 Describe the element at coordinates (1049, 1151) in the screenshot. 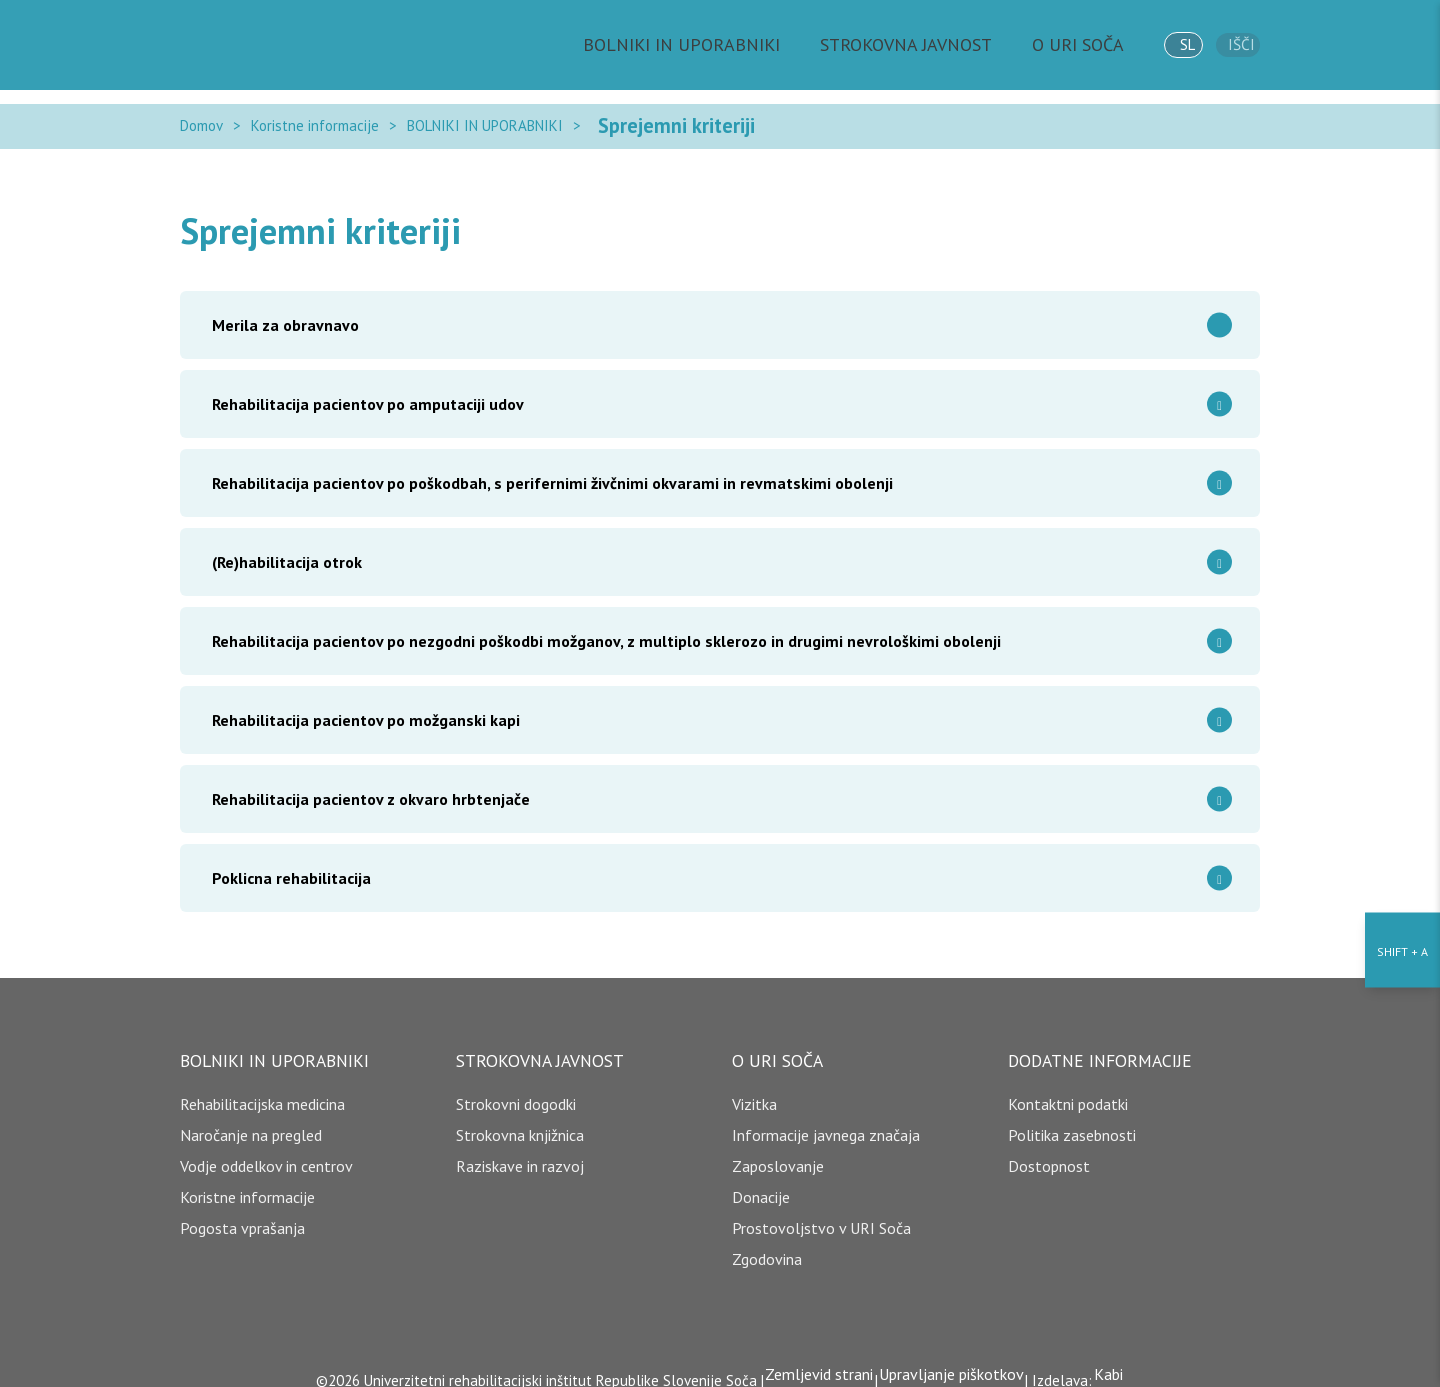

I see `Dostopnost` at that location.